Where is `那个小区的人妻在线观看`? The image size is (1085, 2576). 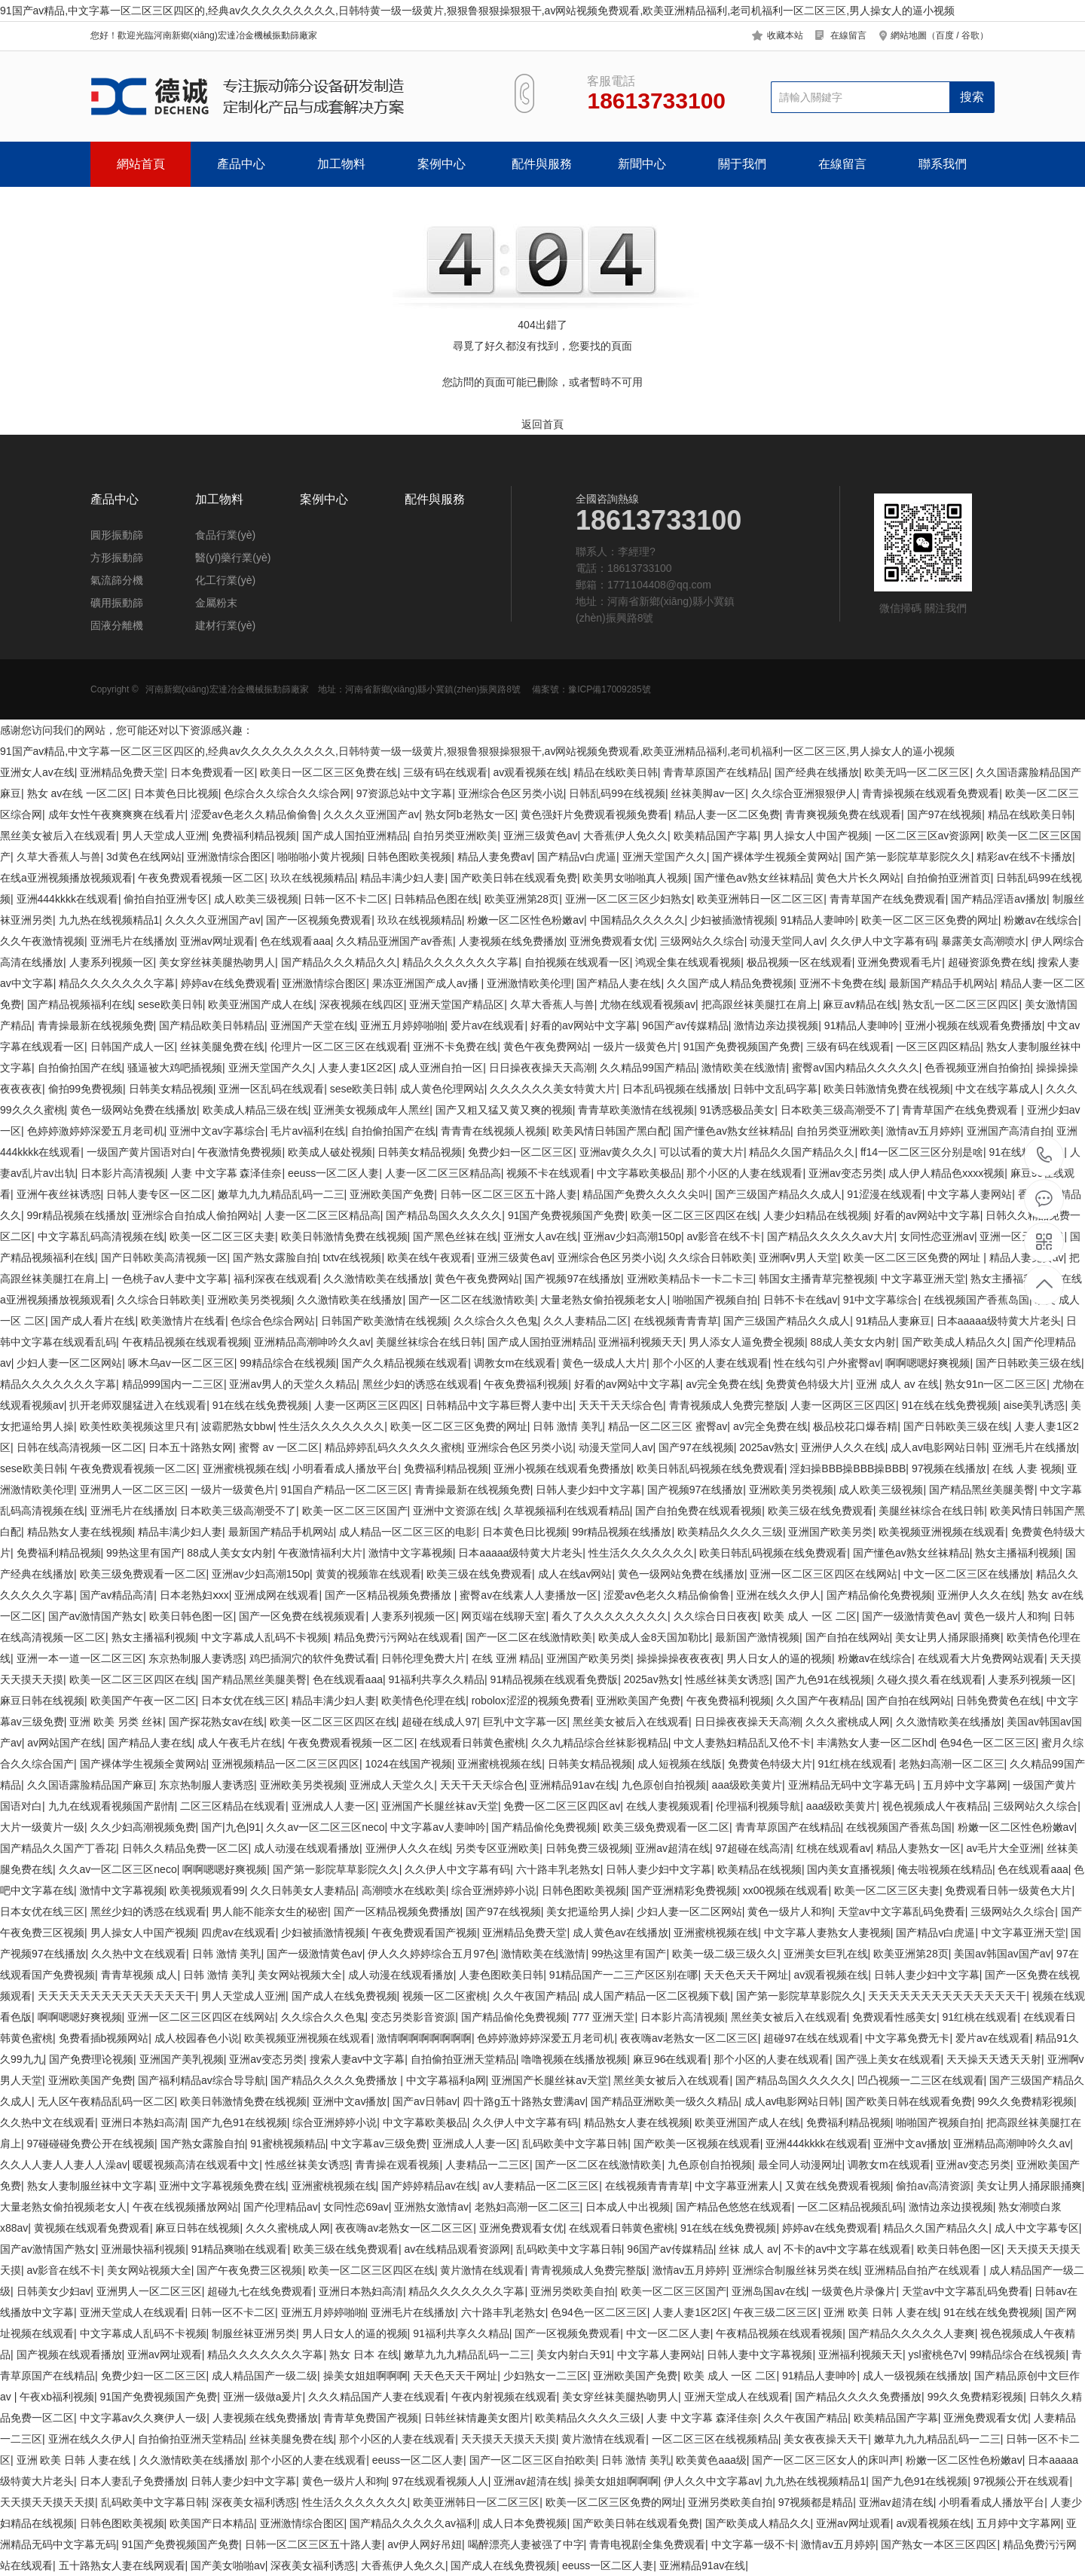
那个小区的人妻在线观看 is located at coordinates (744, 1173).